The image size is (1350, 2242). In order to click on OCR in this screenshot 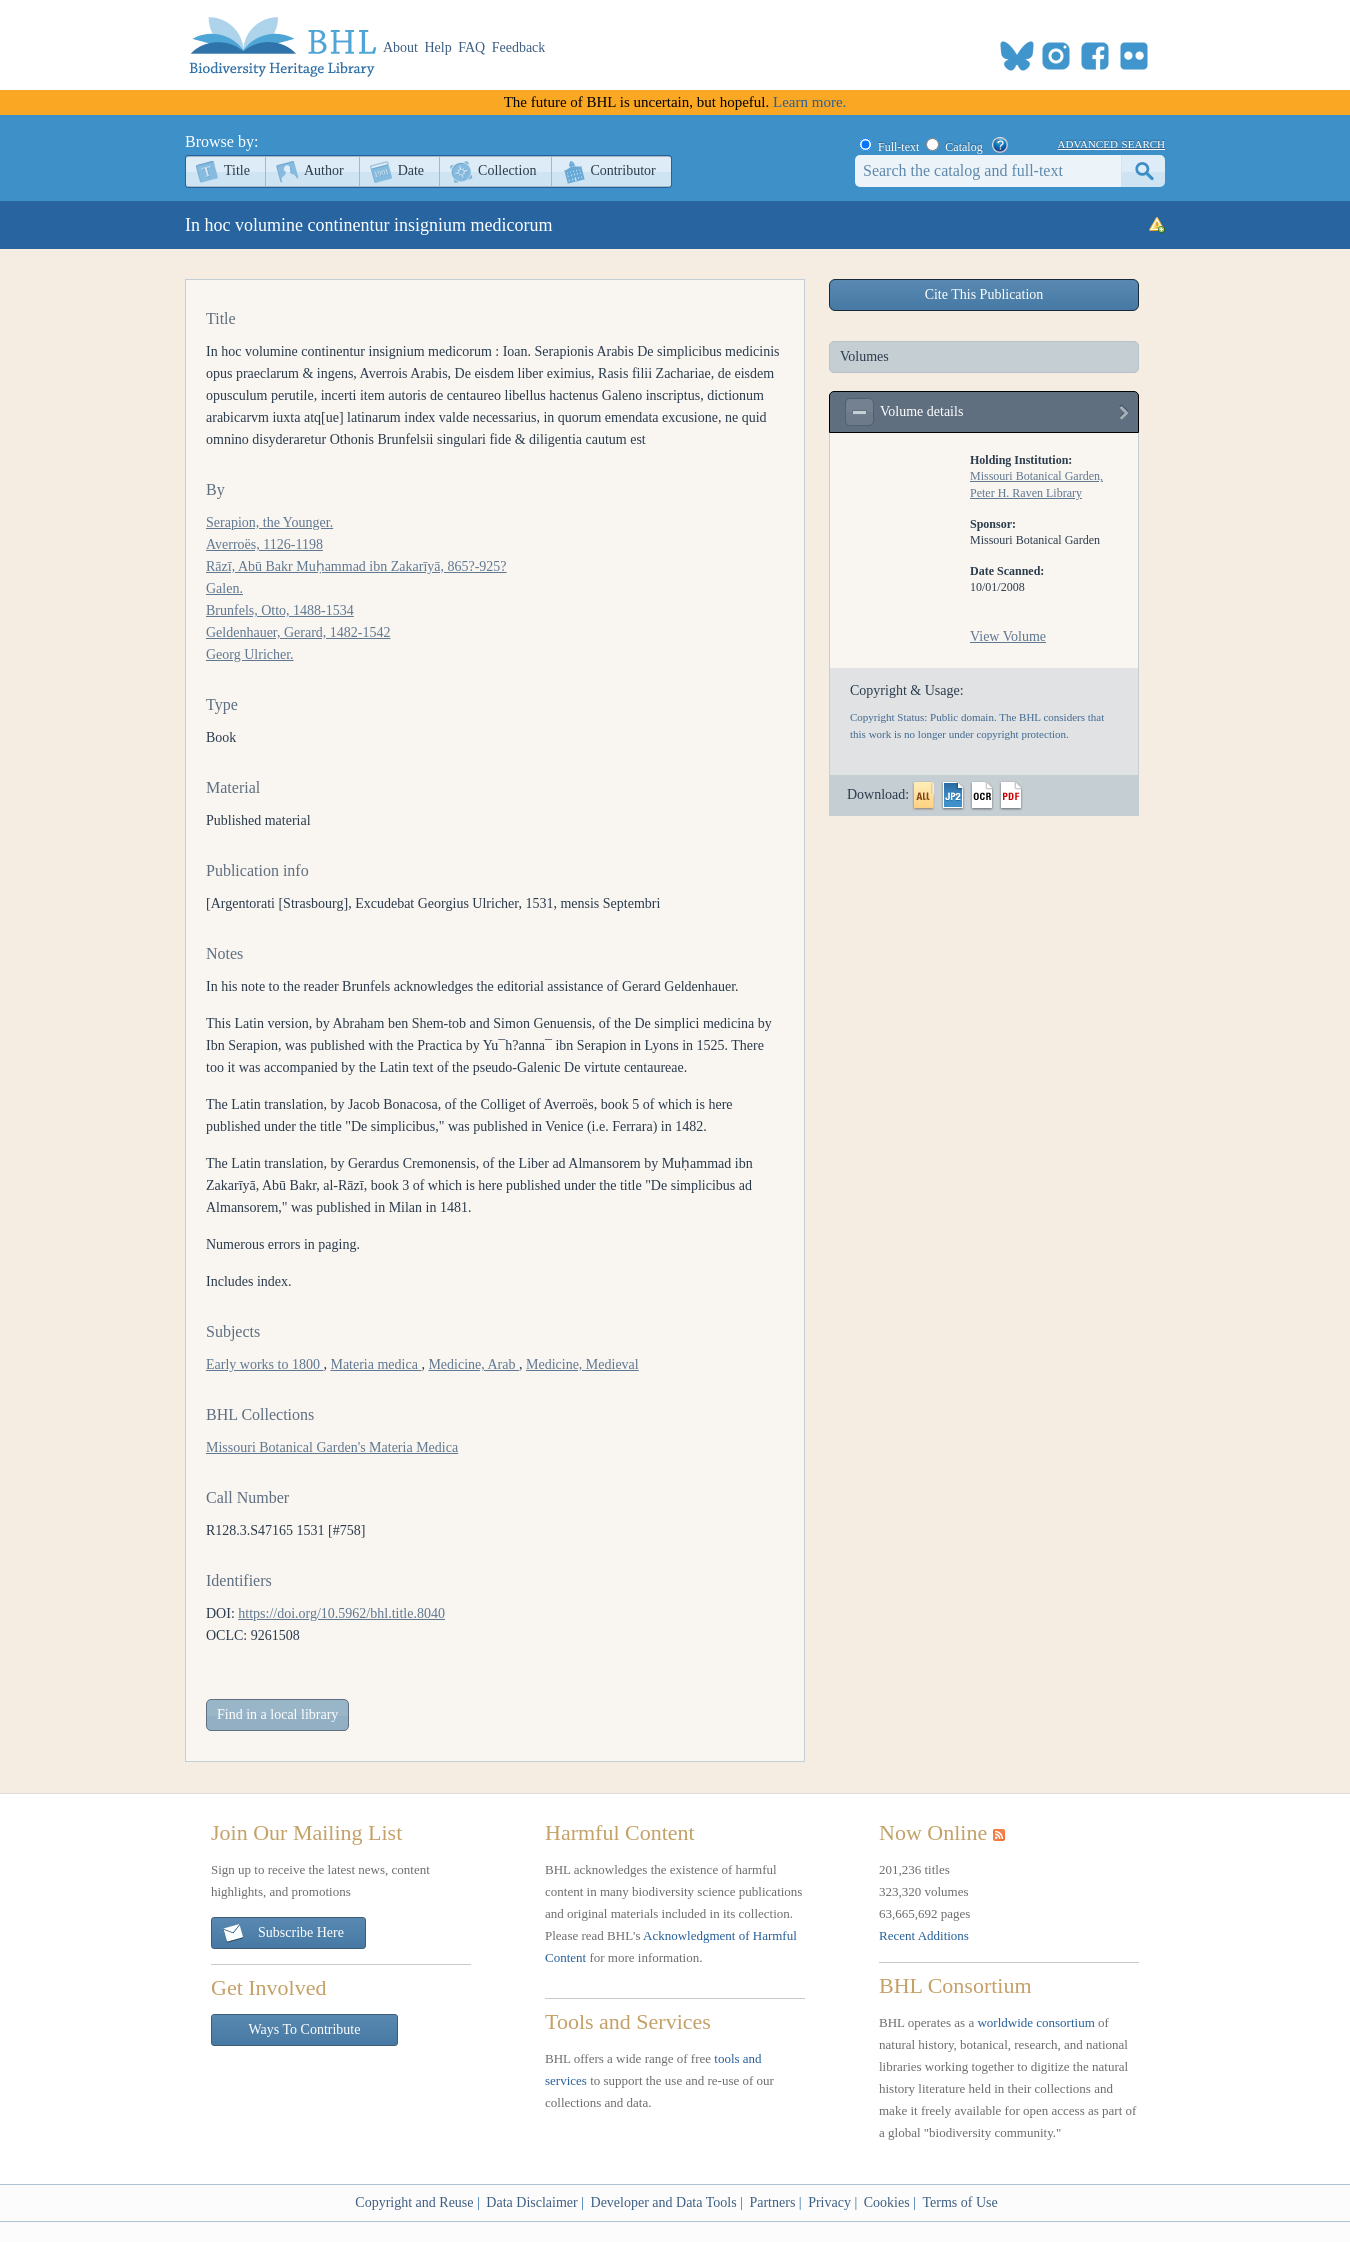, I will do `click(982, 796)`.